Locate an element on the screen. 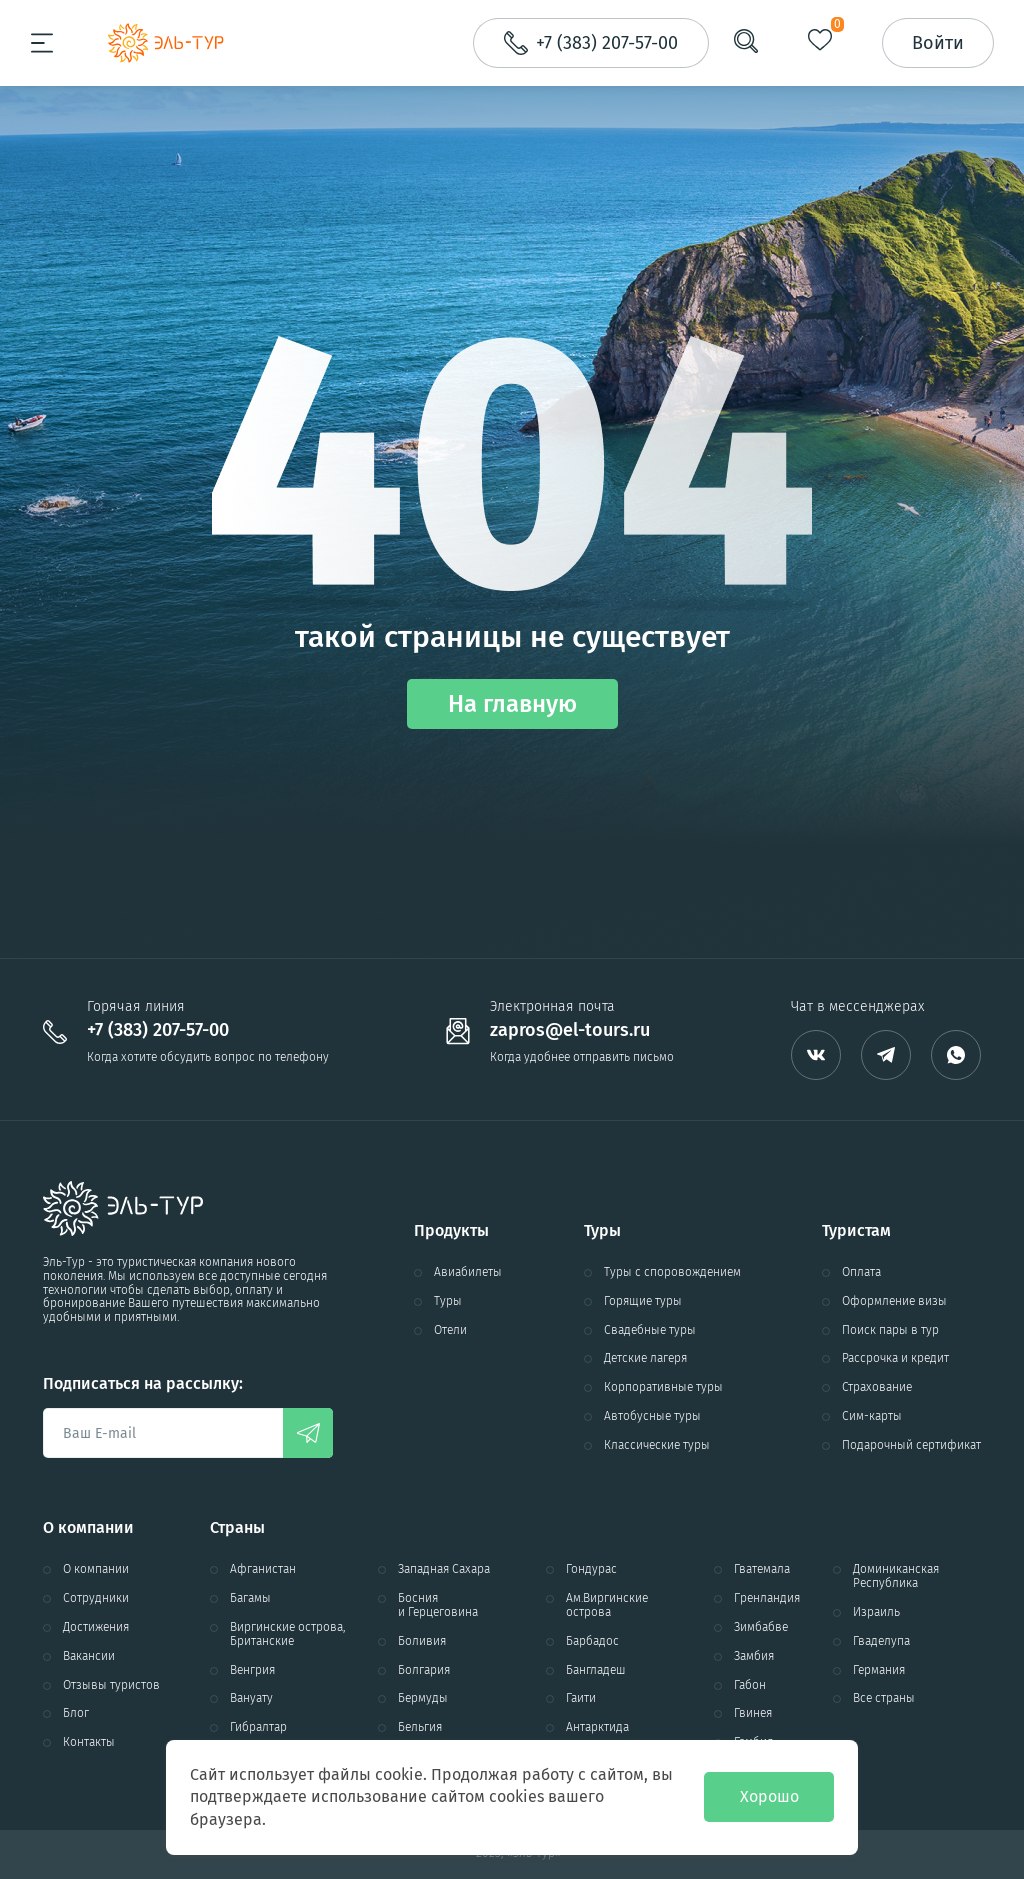 The height and width of the screenshot is (1879, 1024). Достижения is located at coordinates (96, 1627).